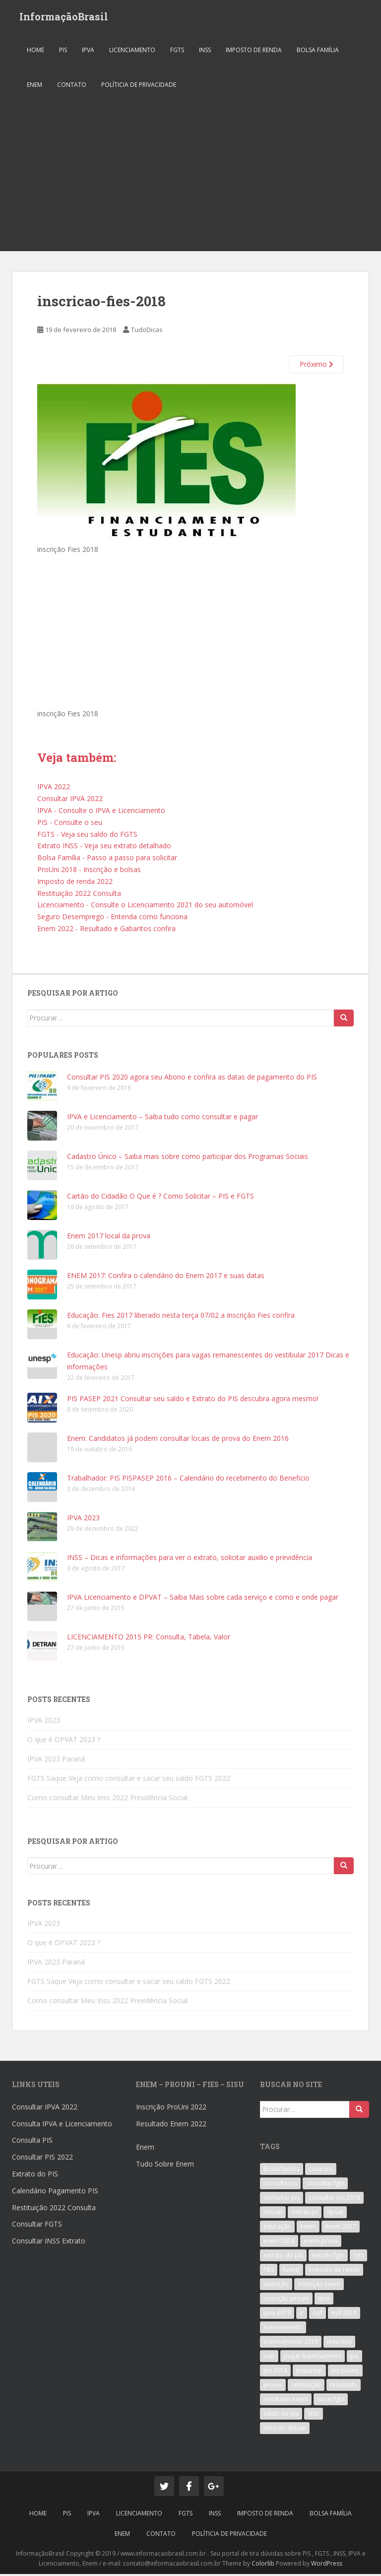 The width and height of the screenshot is (381, 2576). I want to click on Consultar INSS Extrato, so click(48, 2243).